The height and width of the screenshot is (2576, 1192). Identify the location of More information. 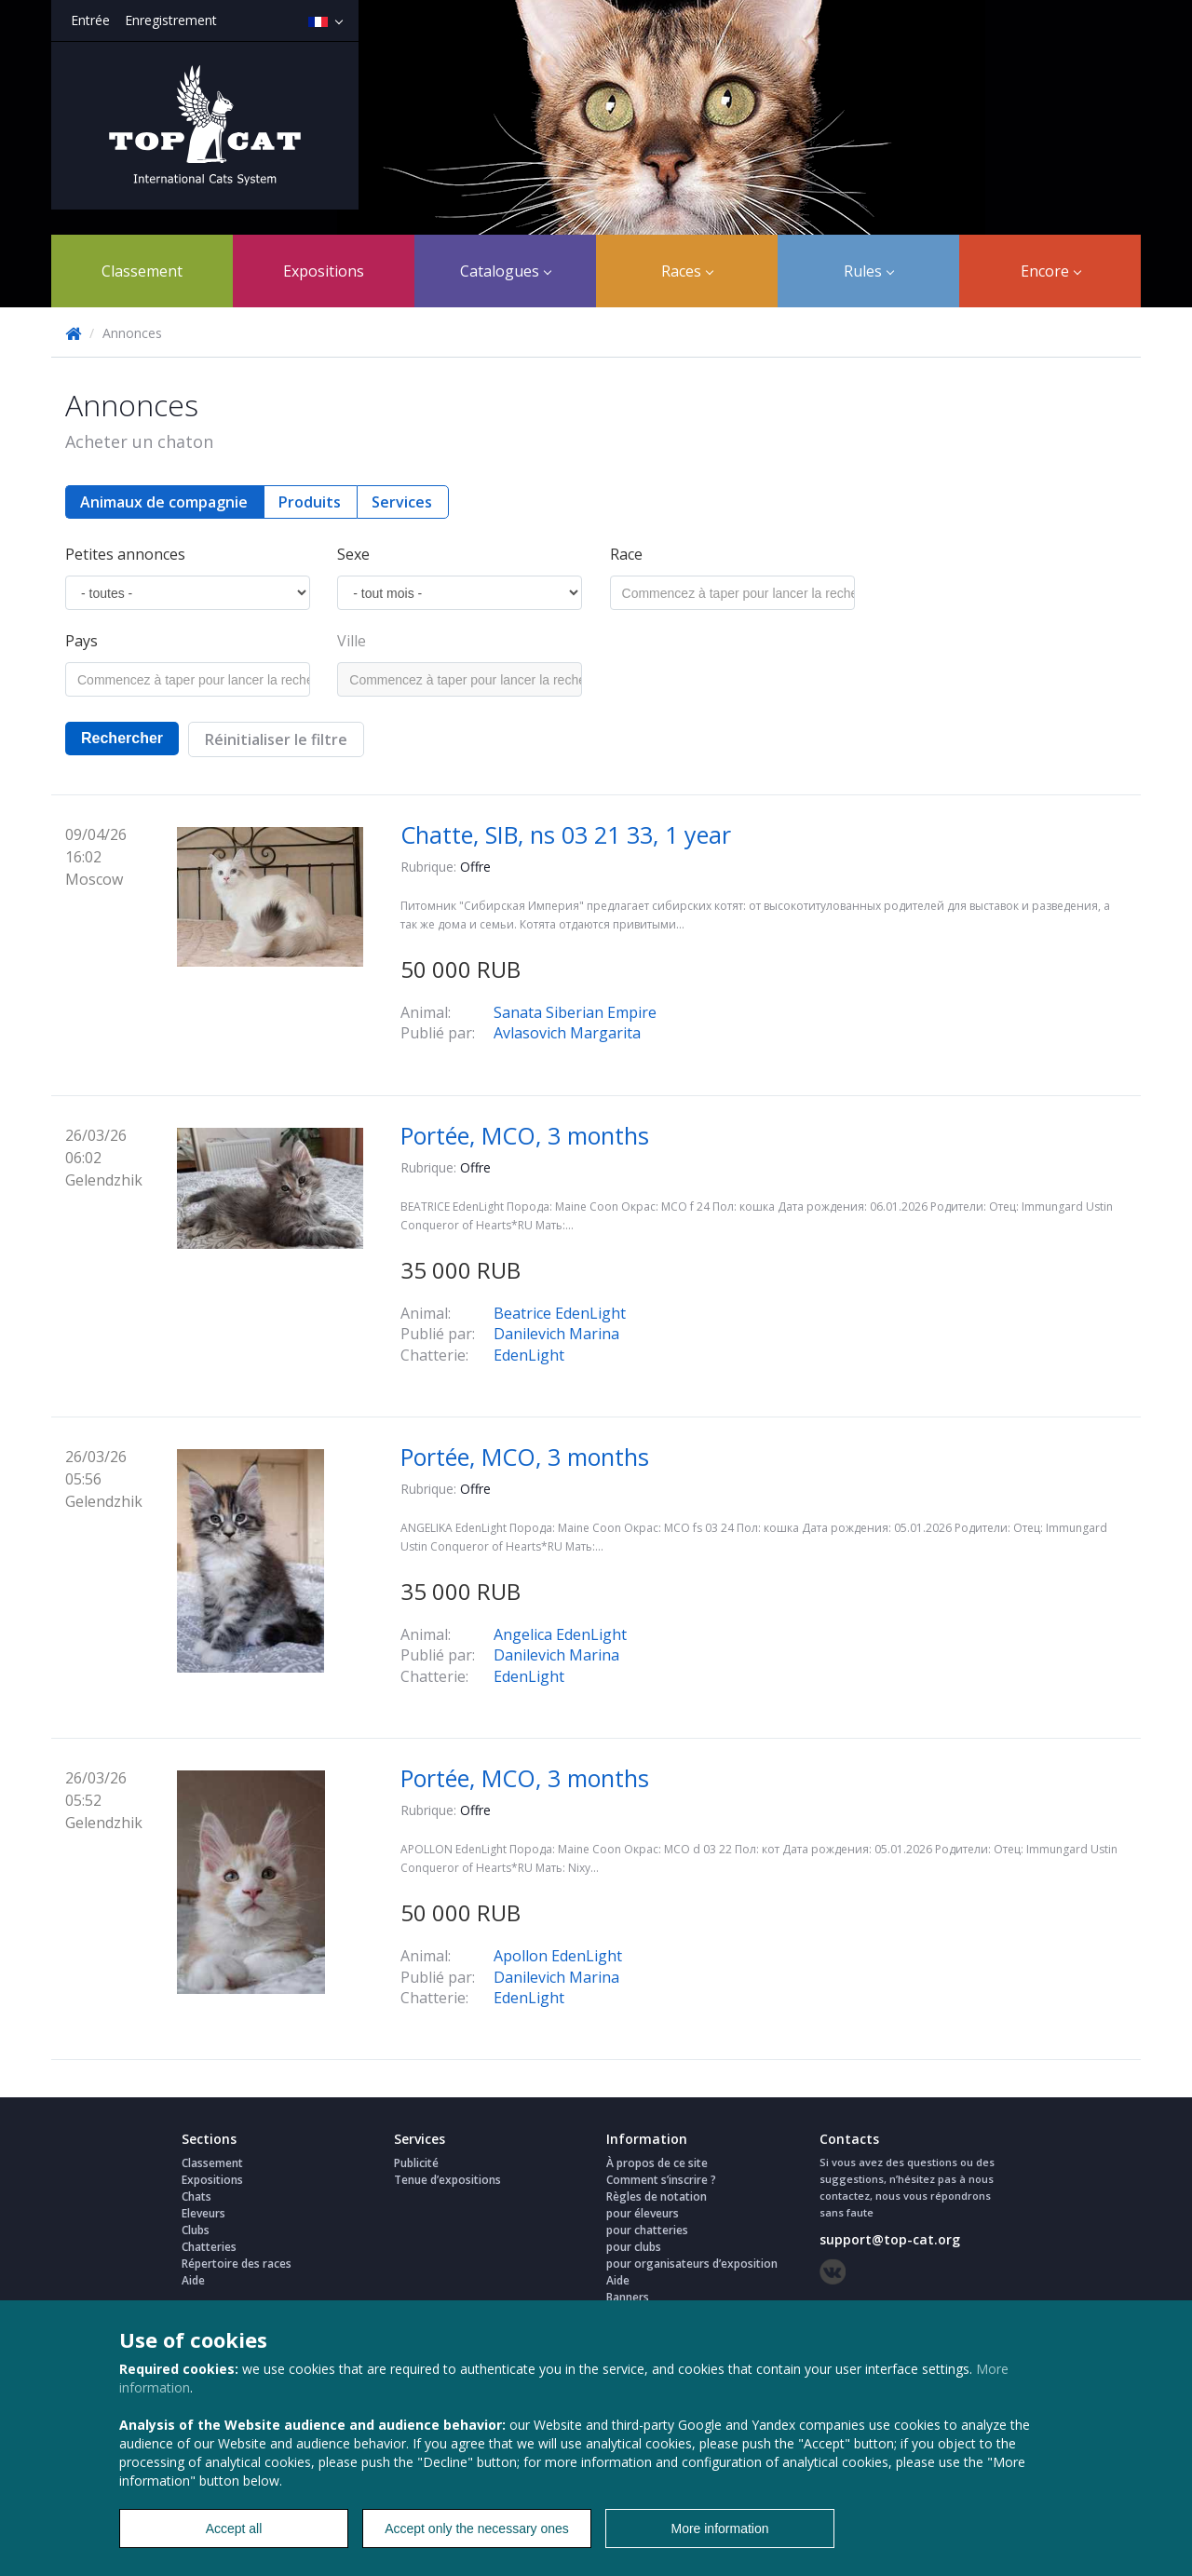
(719, 2528).